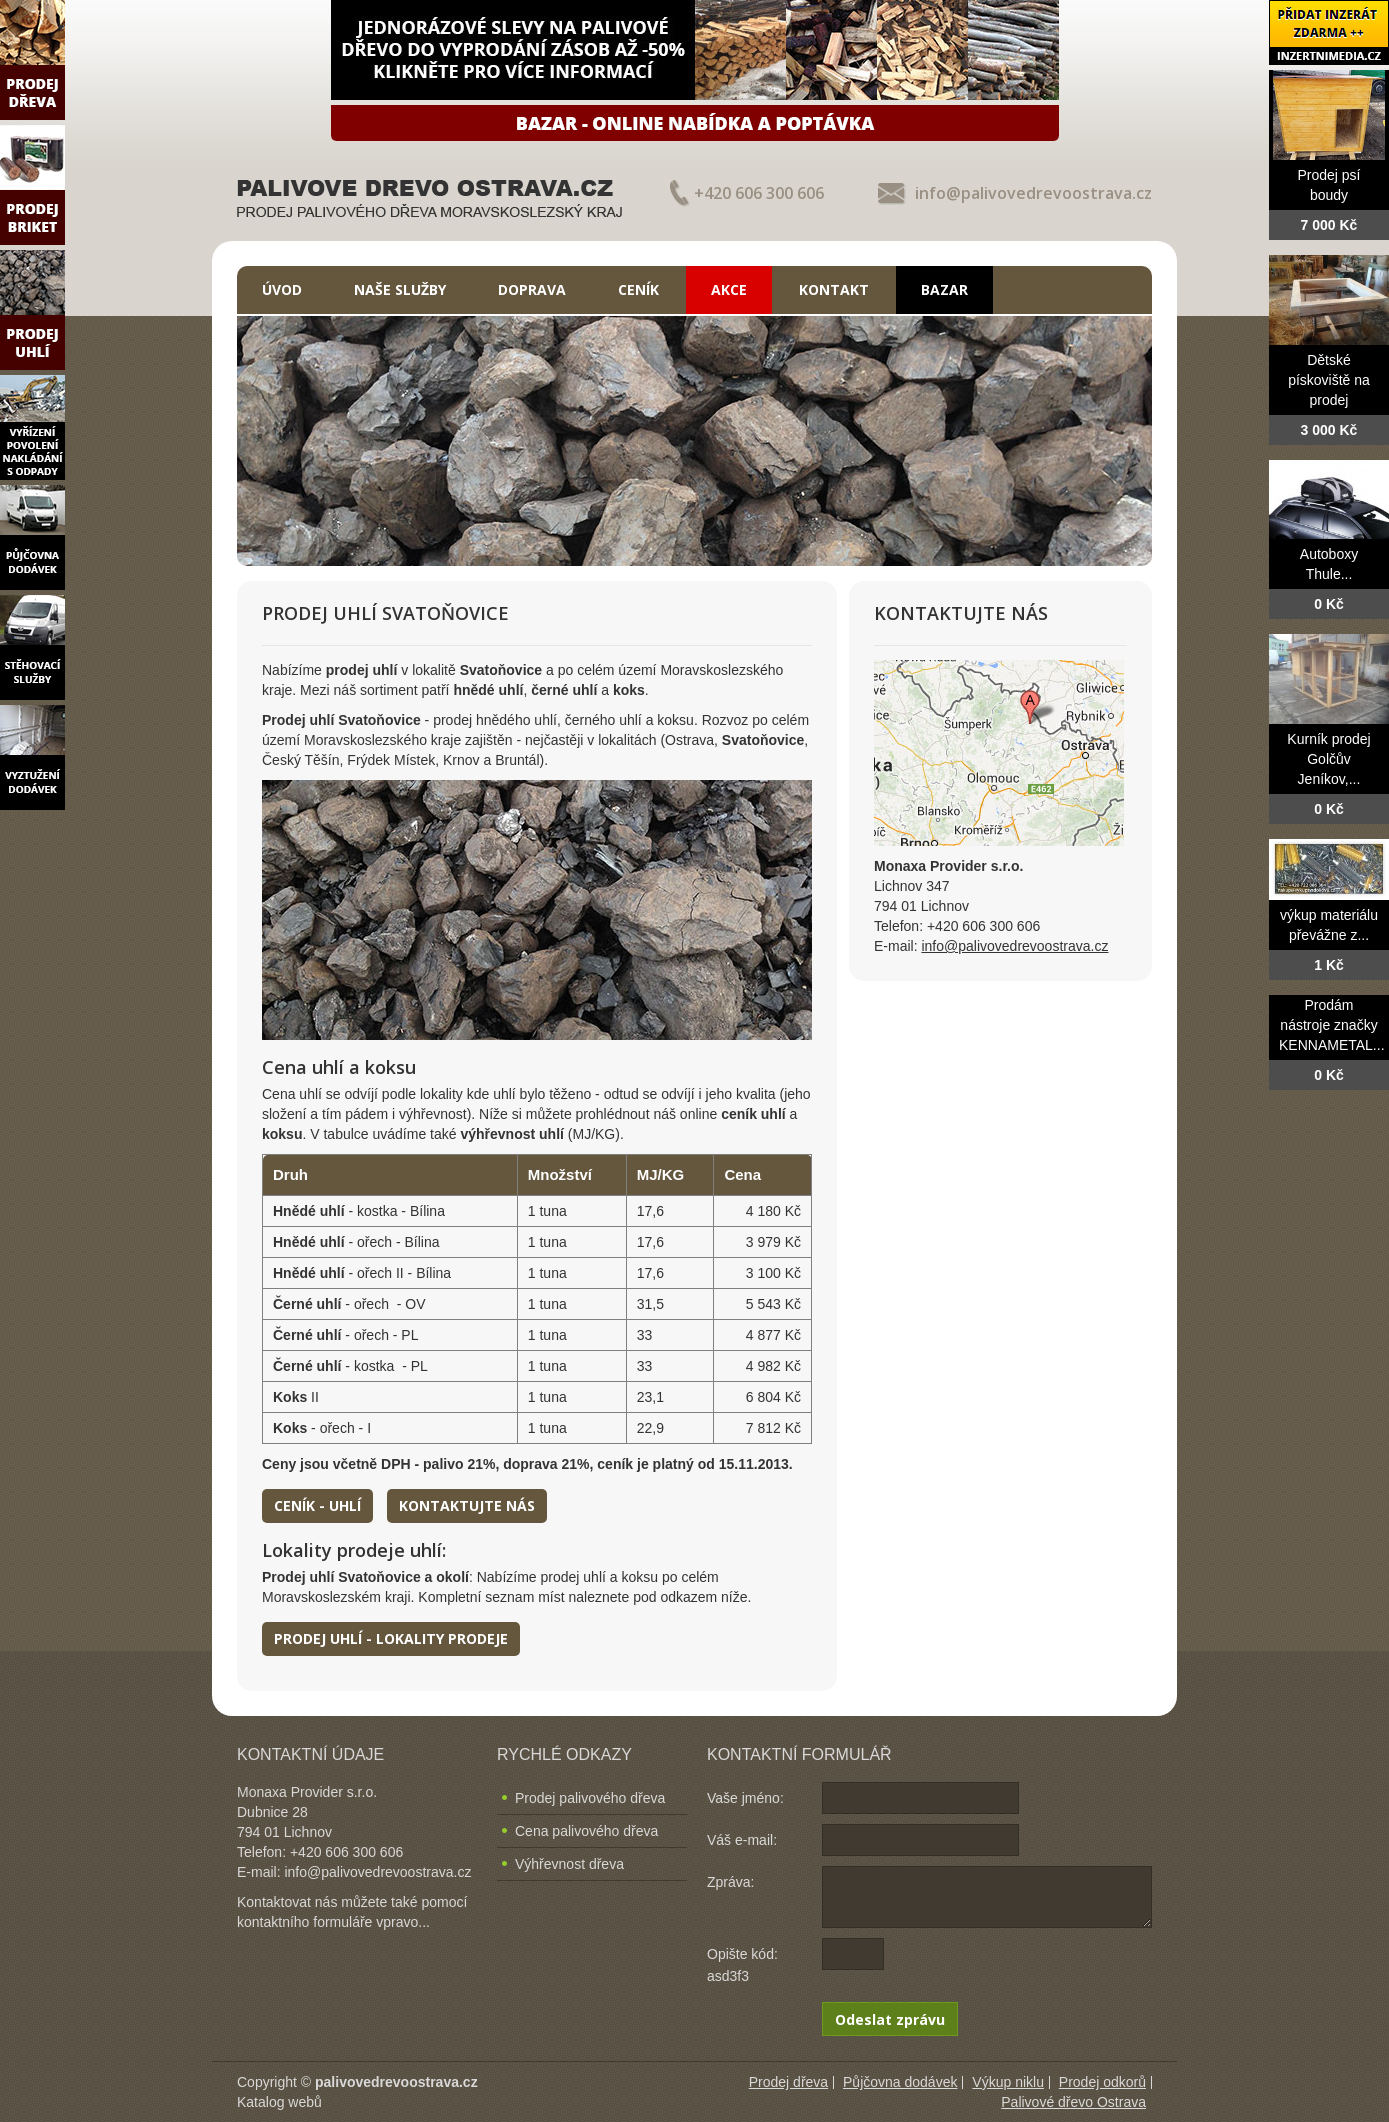 The height and width of the screenshot is (2122, 1389). What do you see at coordinates (1332, 1025) in the screenshot?
I see `Prodám nástroje značky KENNAMETAL...` at bounding box center [1332, 1025].